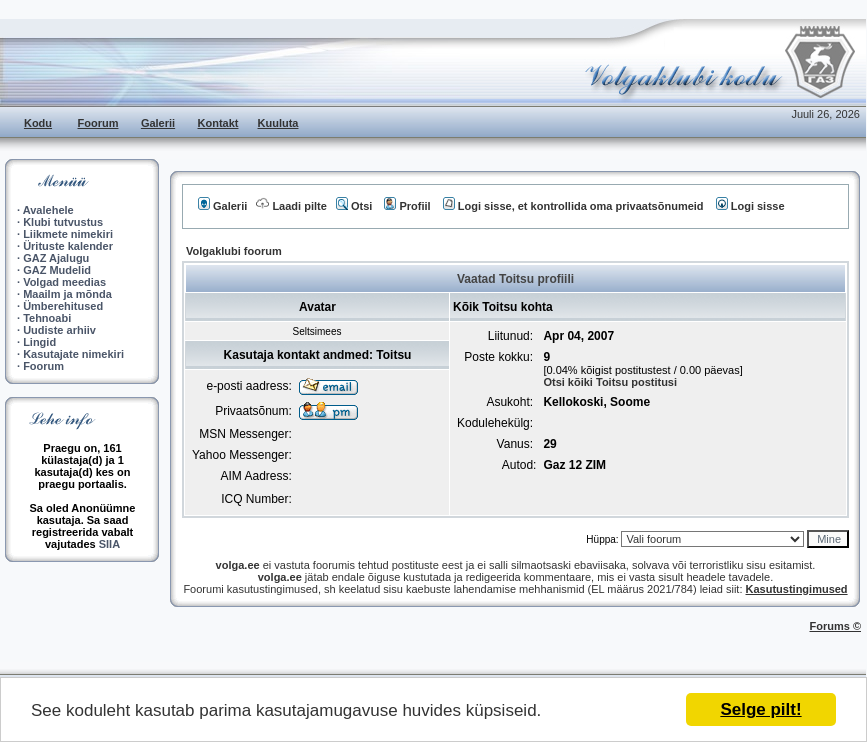 The width and height of the screenshot is (867, 742). I want to click on GAZ Mudelid, so click(57, 270).